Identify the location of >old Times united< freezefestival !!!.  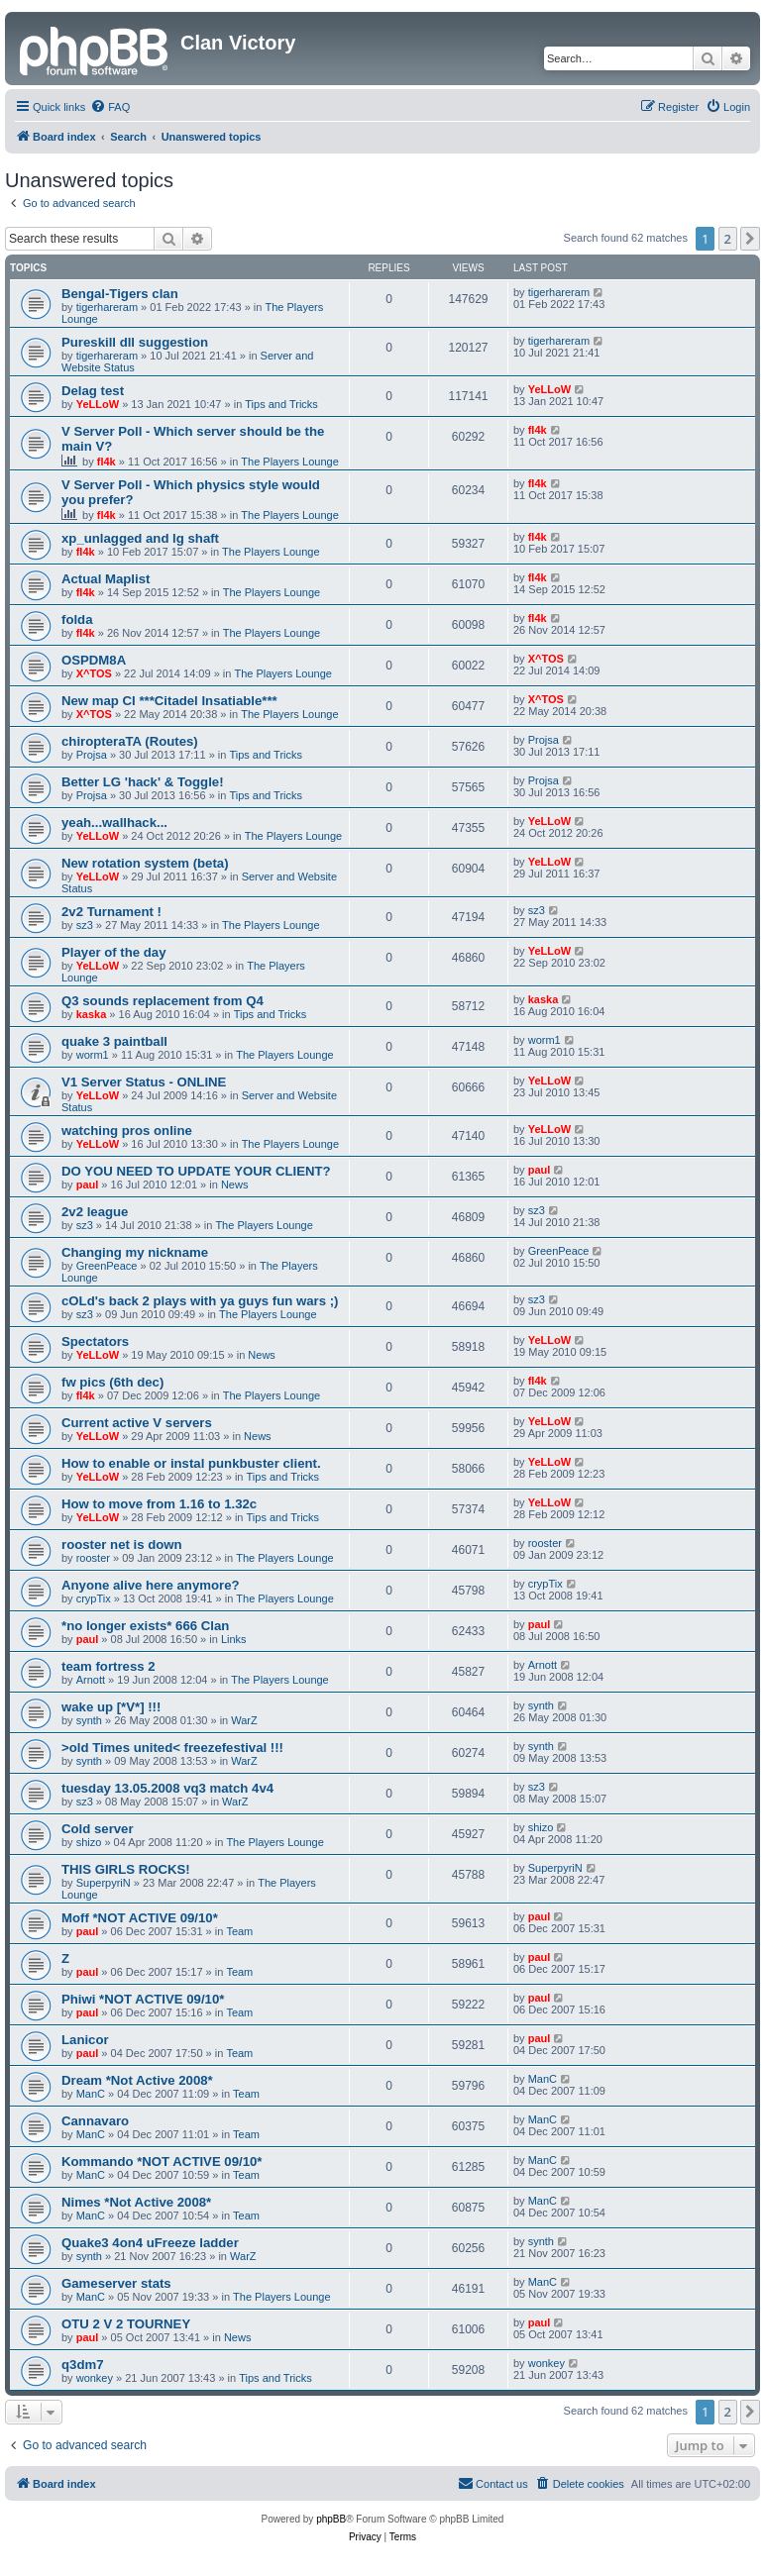
(172, 1747).